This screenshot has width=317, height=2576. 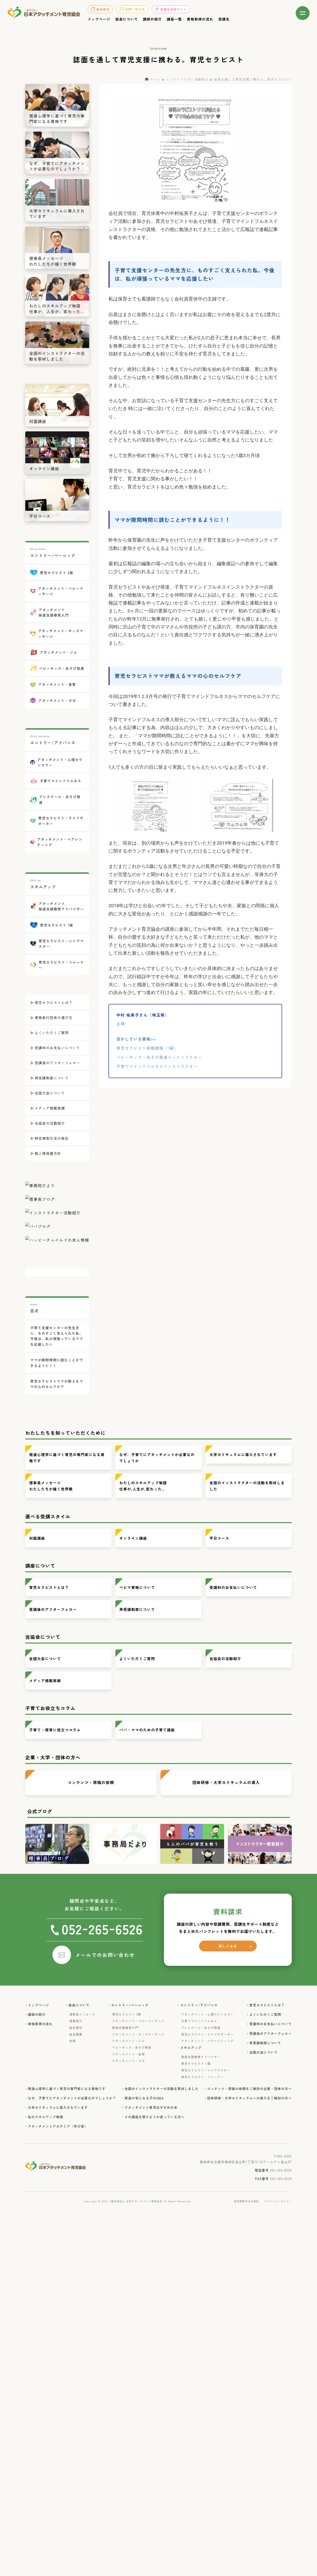 I want to click on なぜ、子育てにアタッチメントが必要なのでしょうか, so click(x=158, y=1463).